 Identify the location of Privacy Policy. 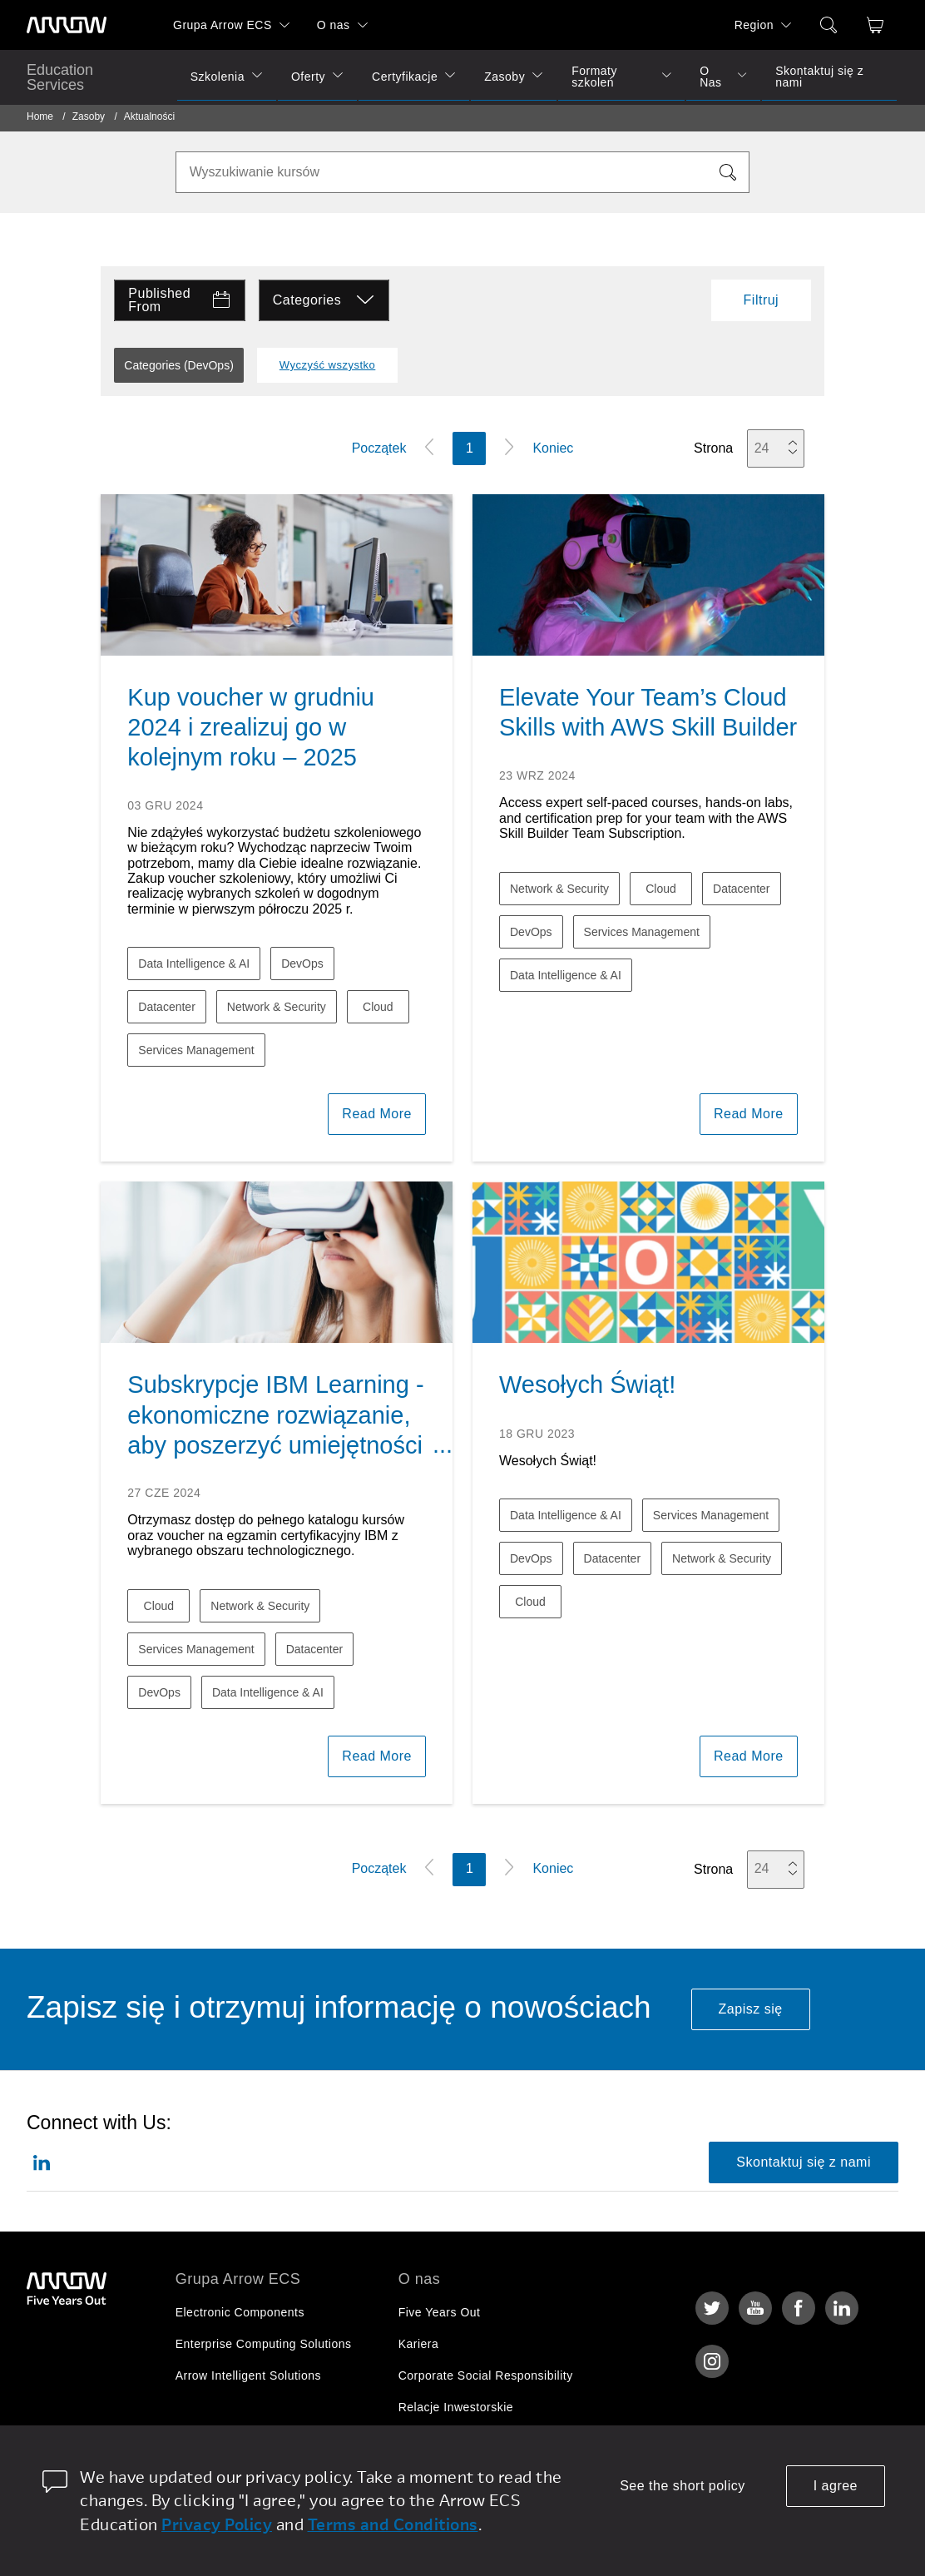
(216, 2524).